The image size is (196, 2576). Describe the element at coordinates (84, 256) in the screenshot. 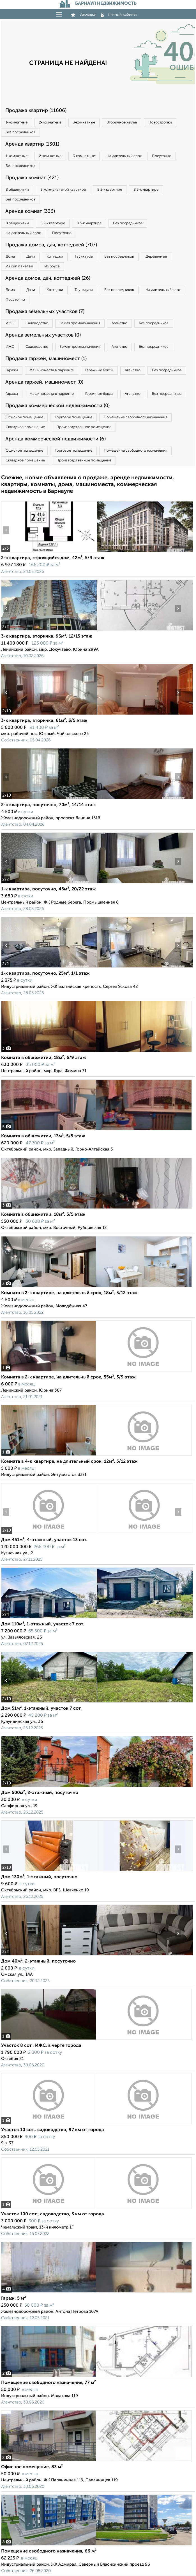

I see `Таунхаусы` at that location.